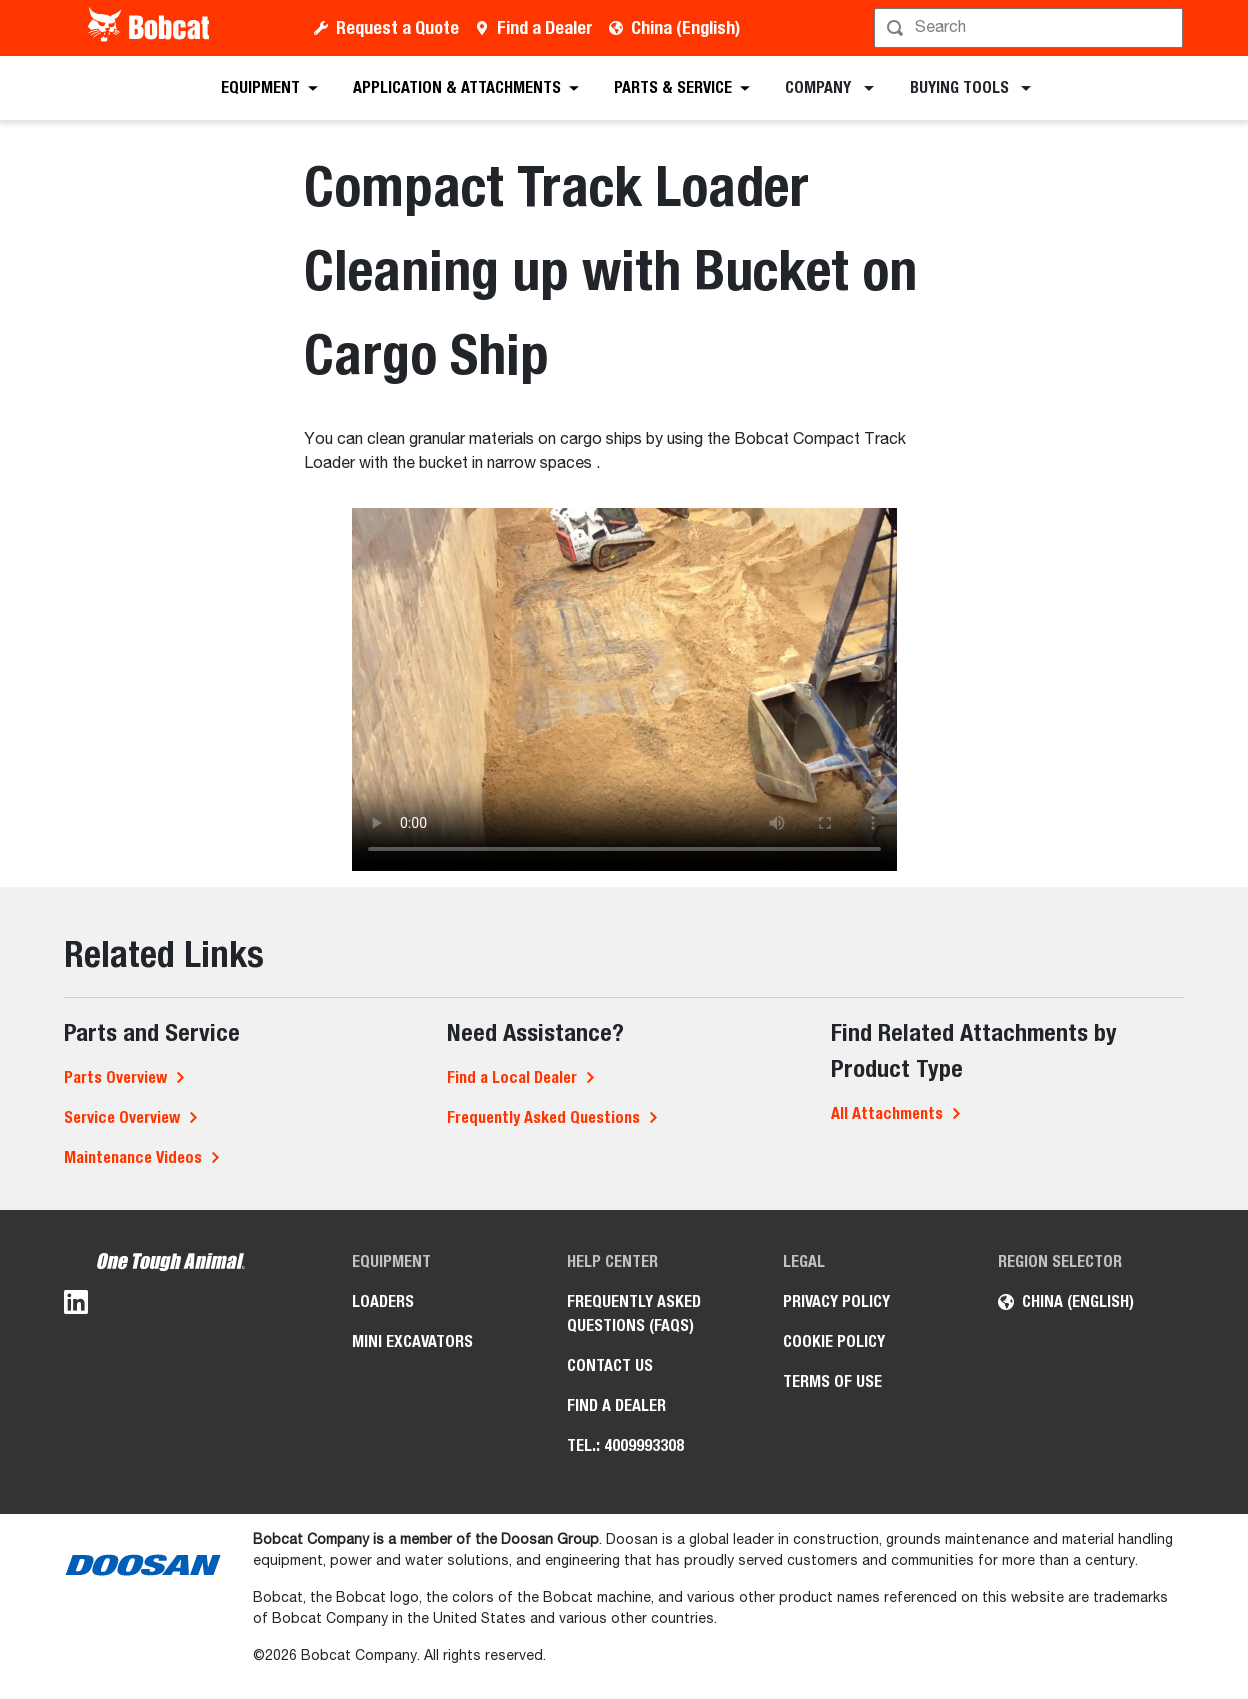  Describe the element at coordinates (625, 1445) in the screenshot. I see `Tel.: 4009993308` at that location.